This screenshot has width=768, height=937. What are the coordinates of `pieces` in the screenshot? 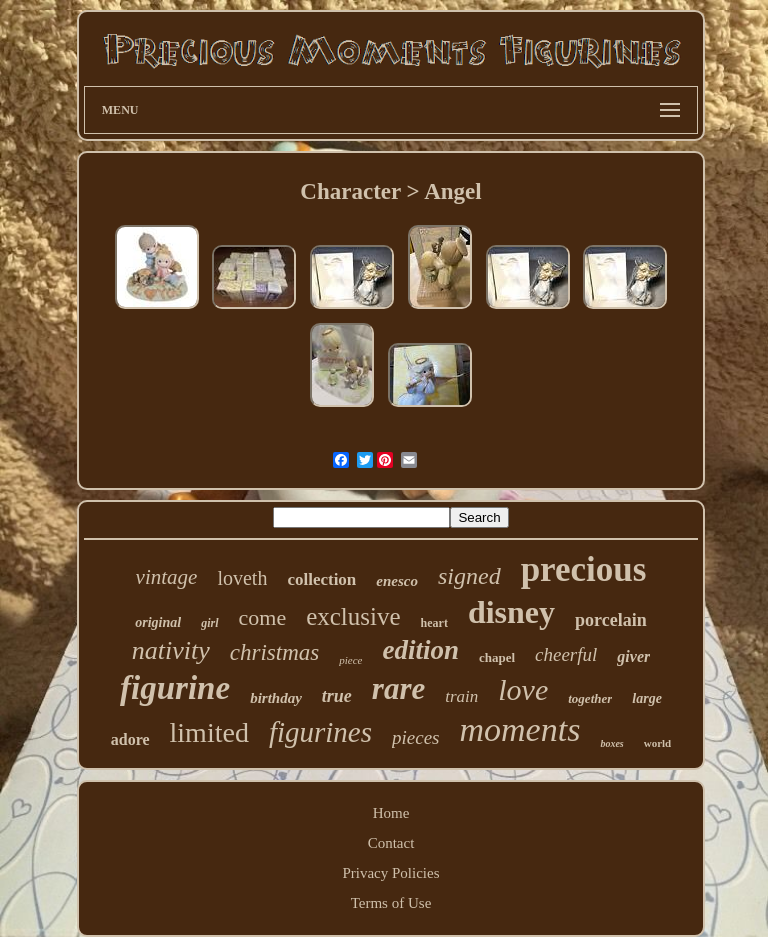 It's located at (415, 737).